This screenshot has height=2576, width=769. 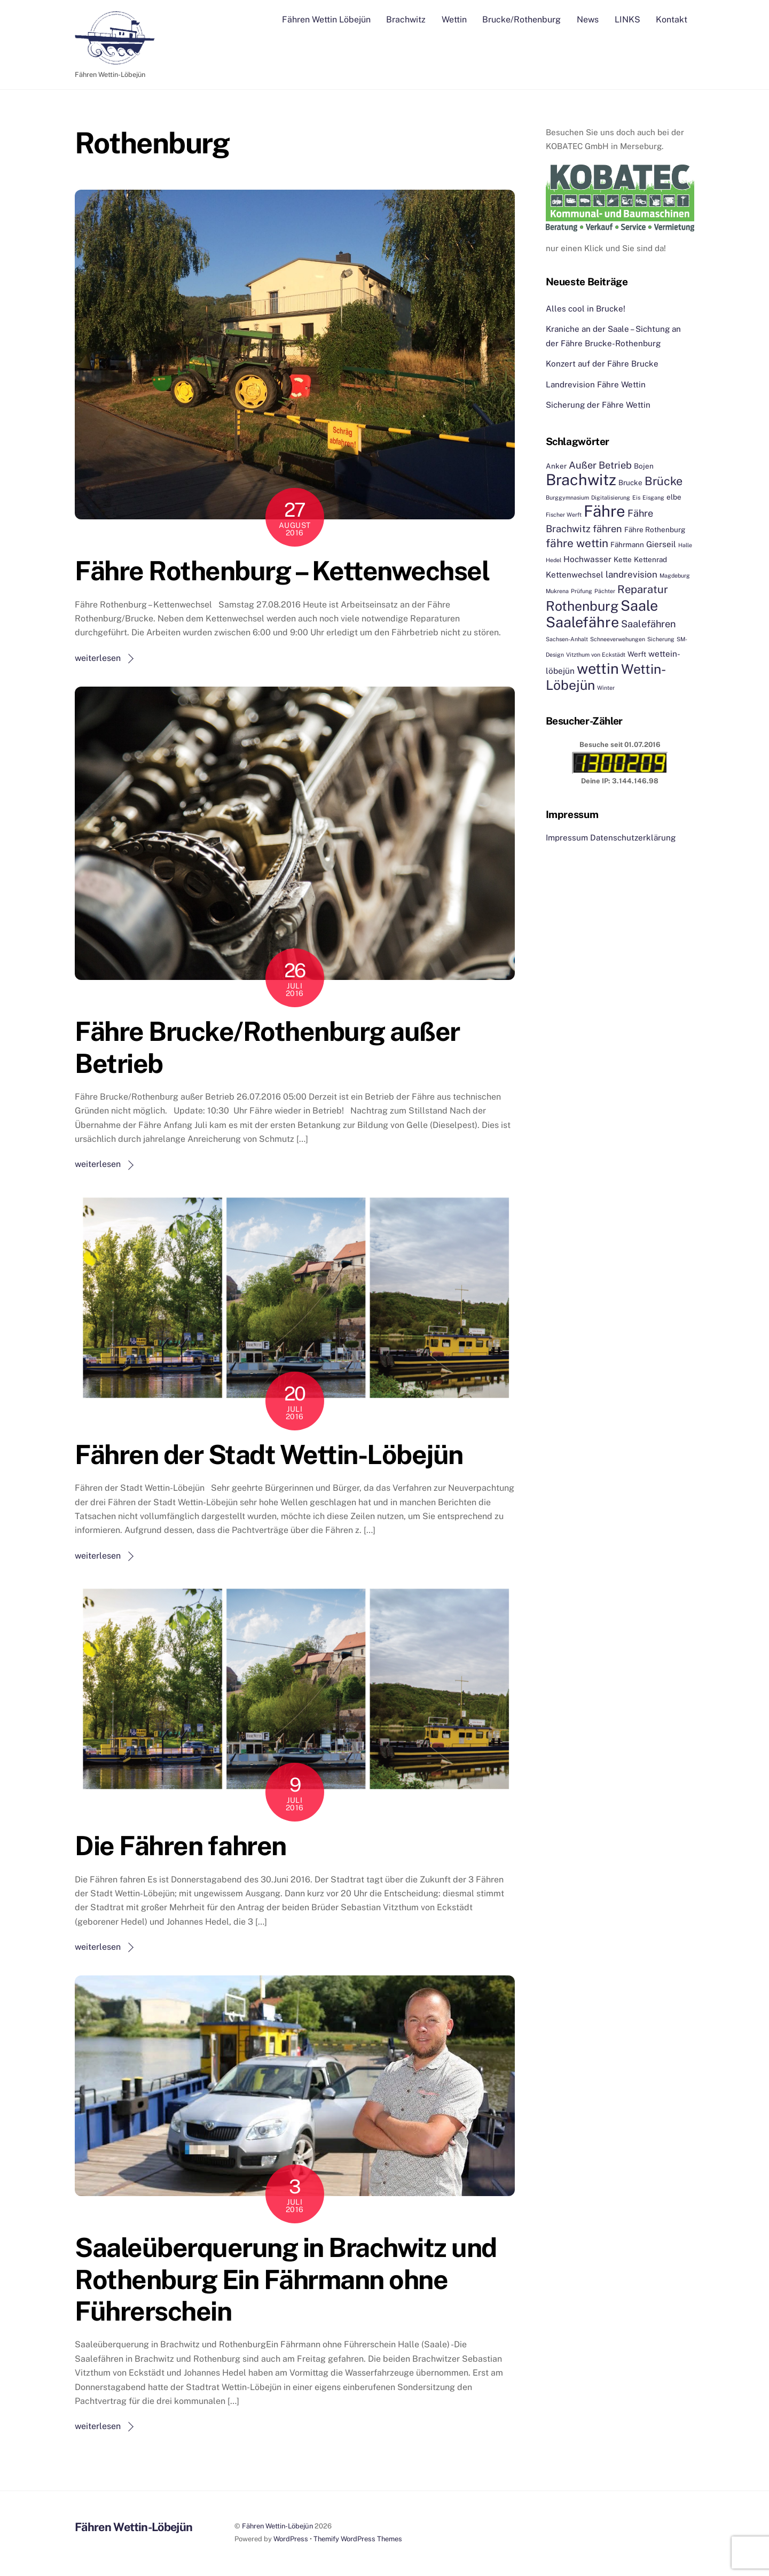 What do you see at coordinates (98, 658) in the screenshot?
I see `weiterlesen` at bounding box center [98, 658].